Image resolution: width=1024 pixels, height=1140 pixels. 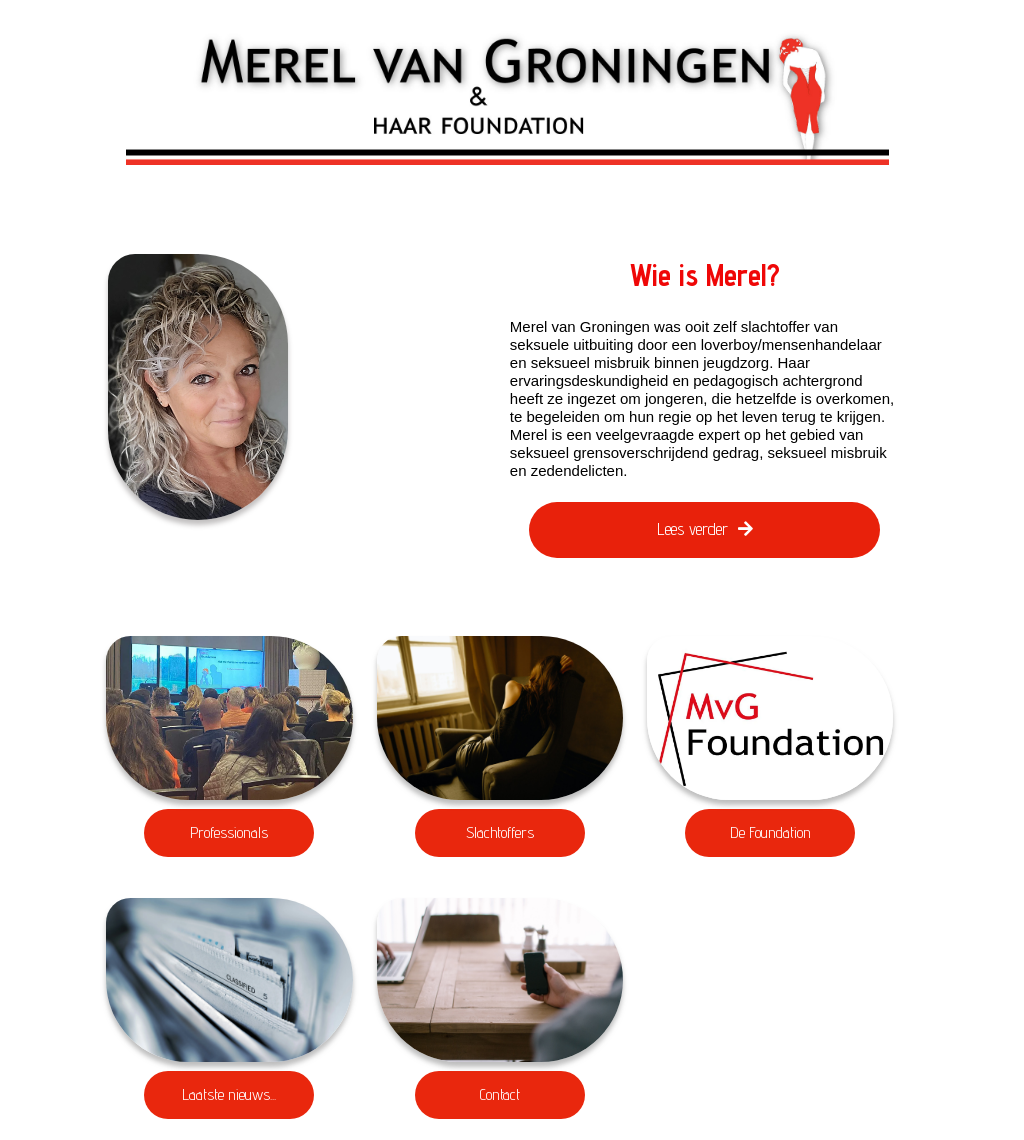 What do you see at coordinates (500, 832) in the screenshot?
I see `Slachtoffers` at bounding box center [500, 832].